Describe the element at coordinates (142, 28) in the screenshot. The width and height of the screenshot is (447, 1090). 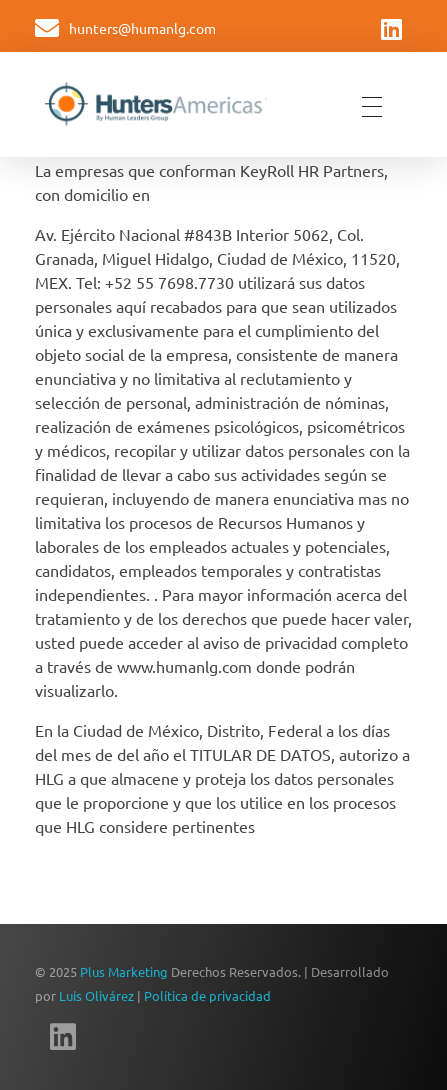
I see `hunters@humanlg.com` at that location.